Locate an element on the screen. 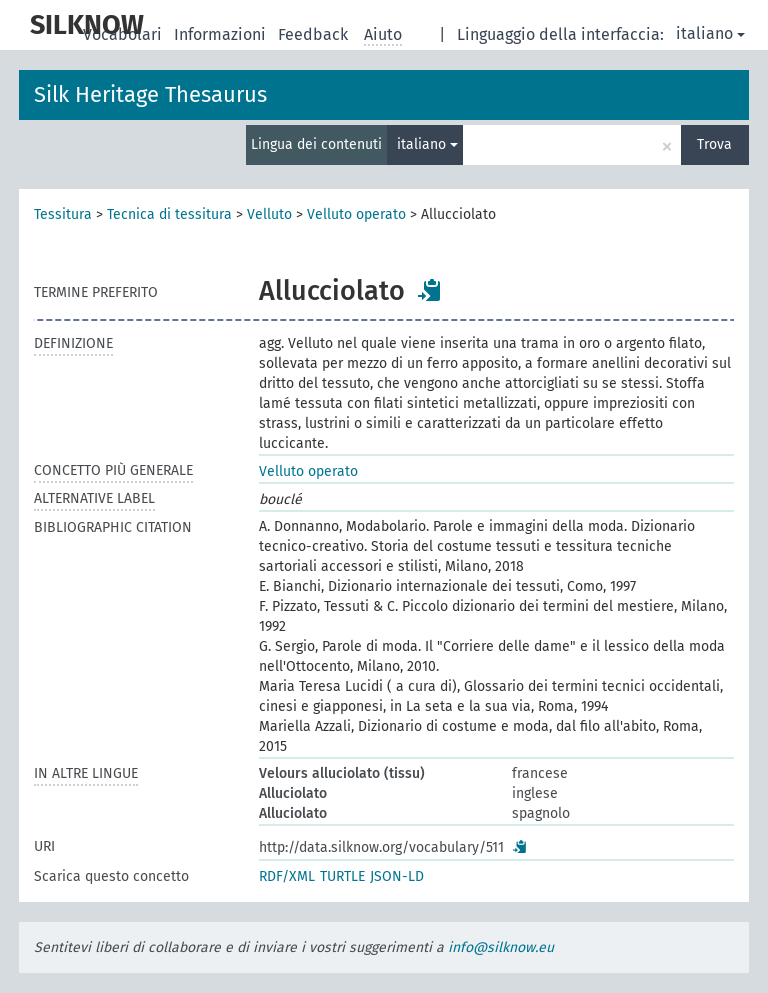 This screenshot has height=993, width=768. Velluto operato is located at coordinates (356, 214).